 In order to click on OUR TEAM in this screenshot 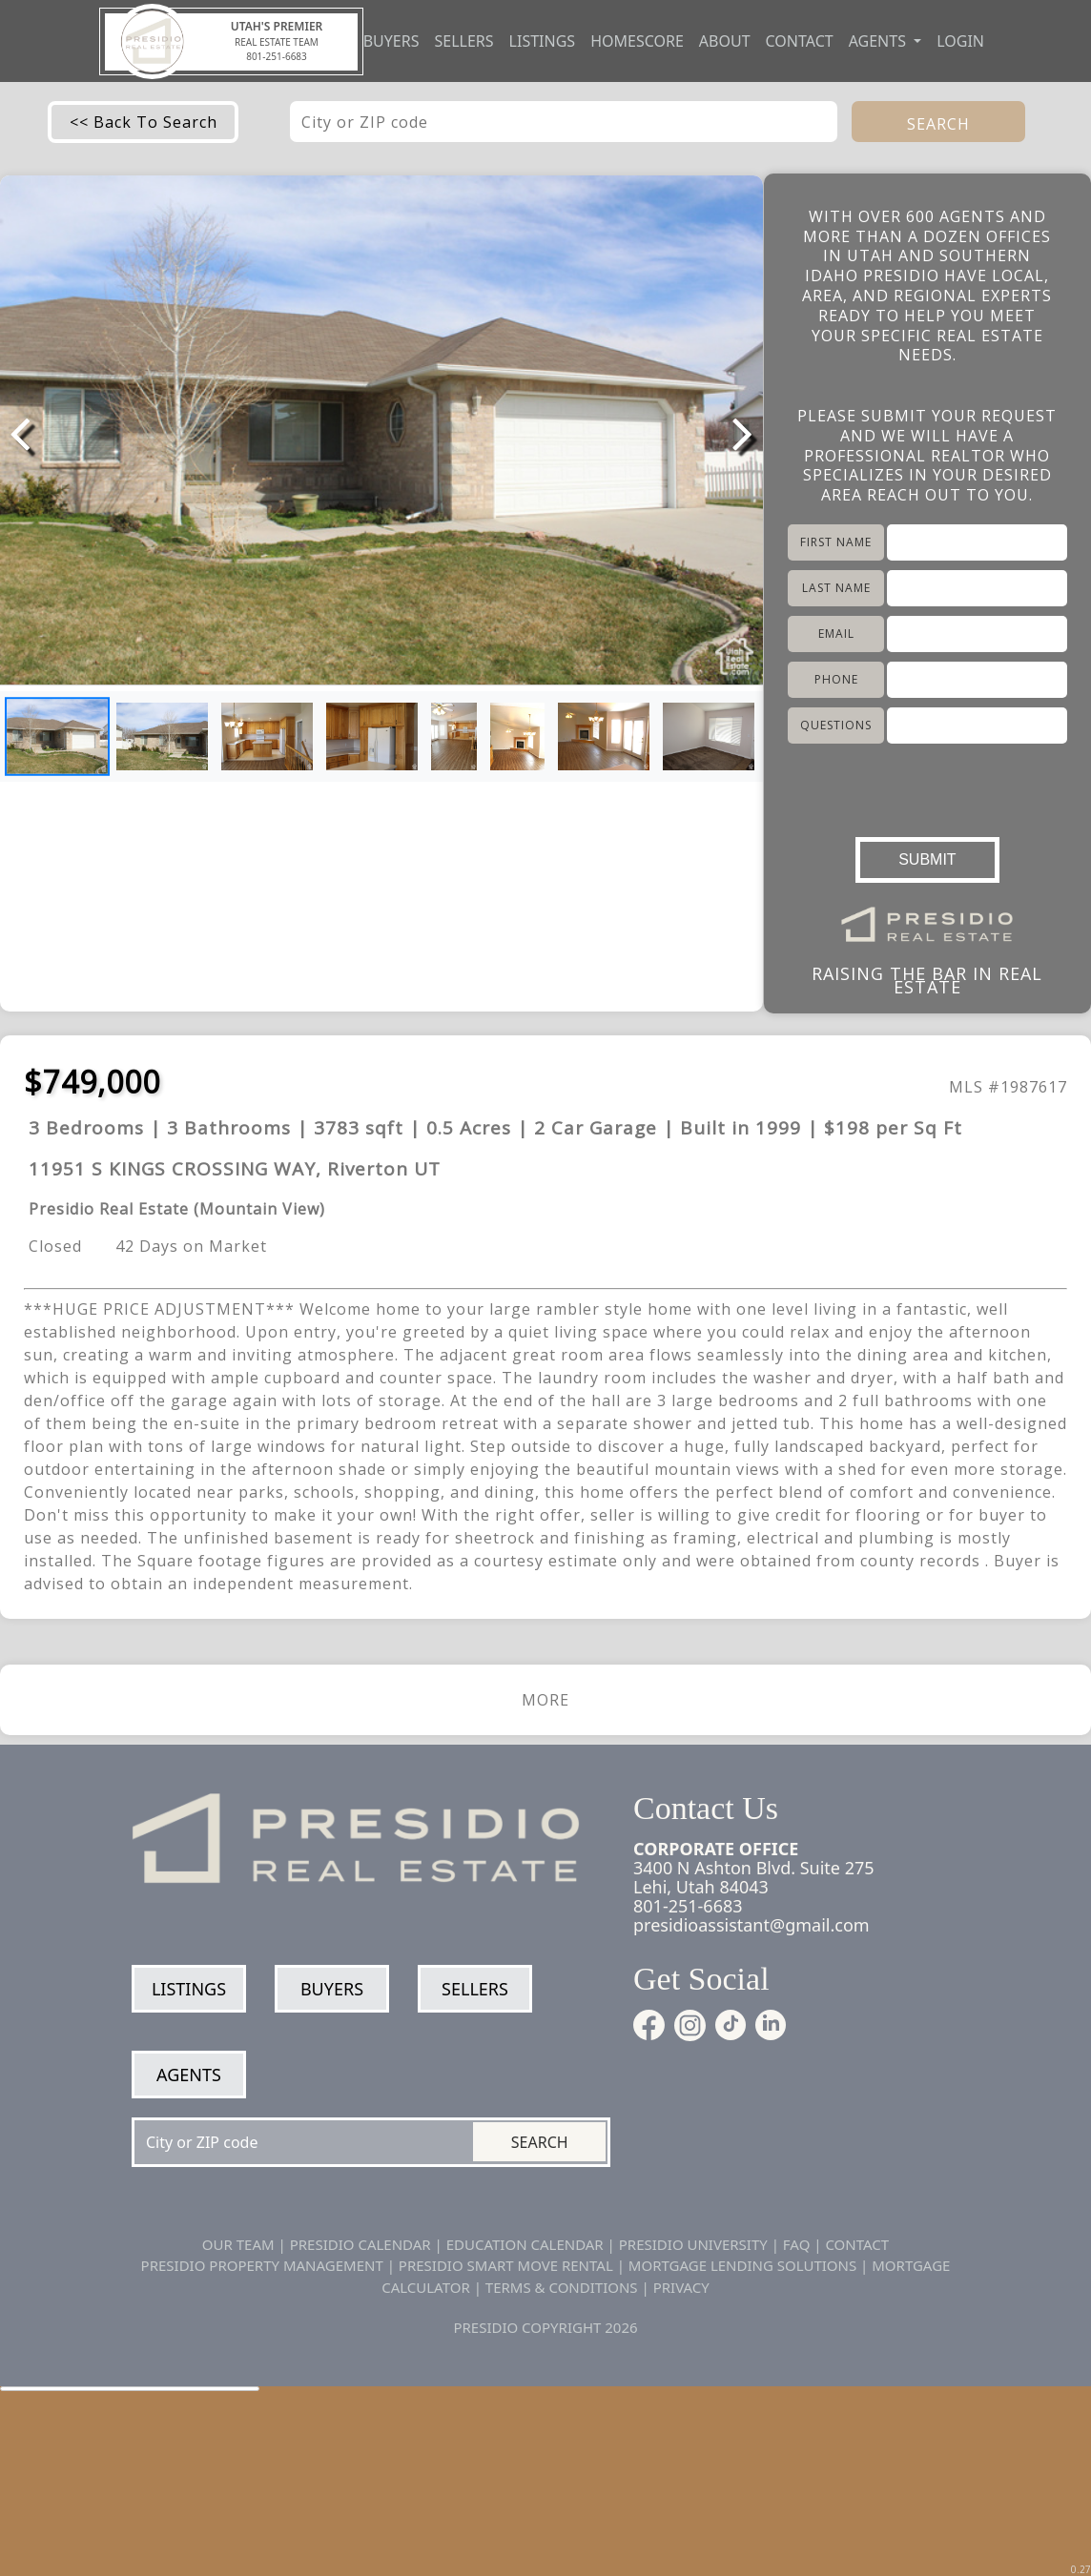, I will do `click(238, 2244)`.